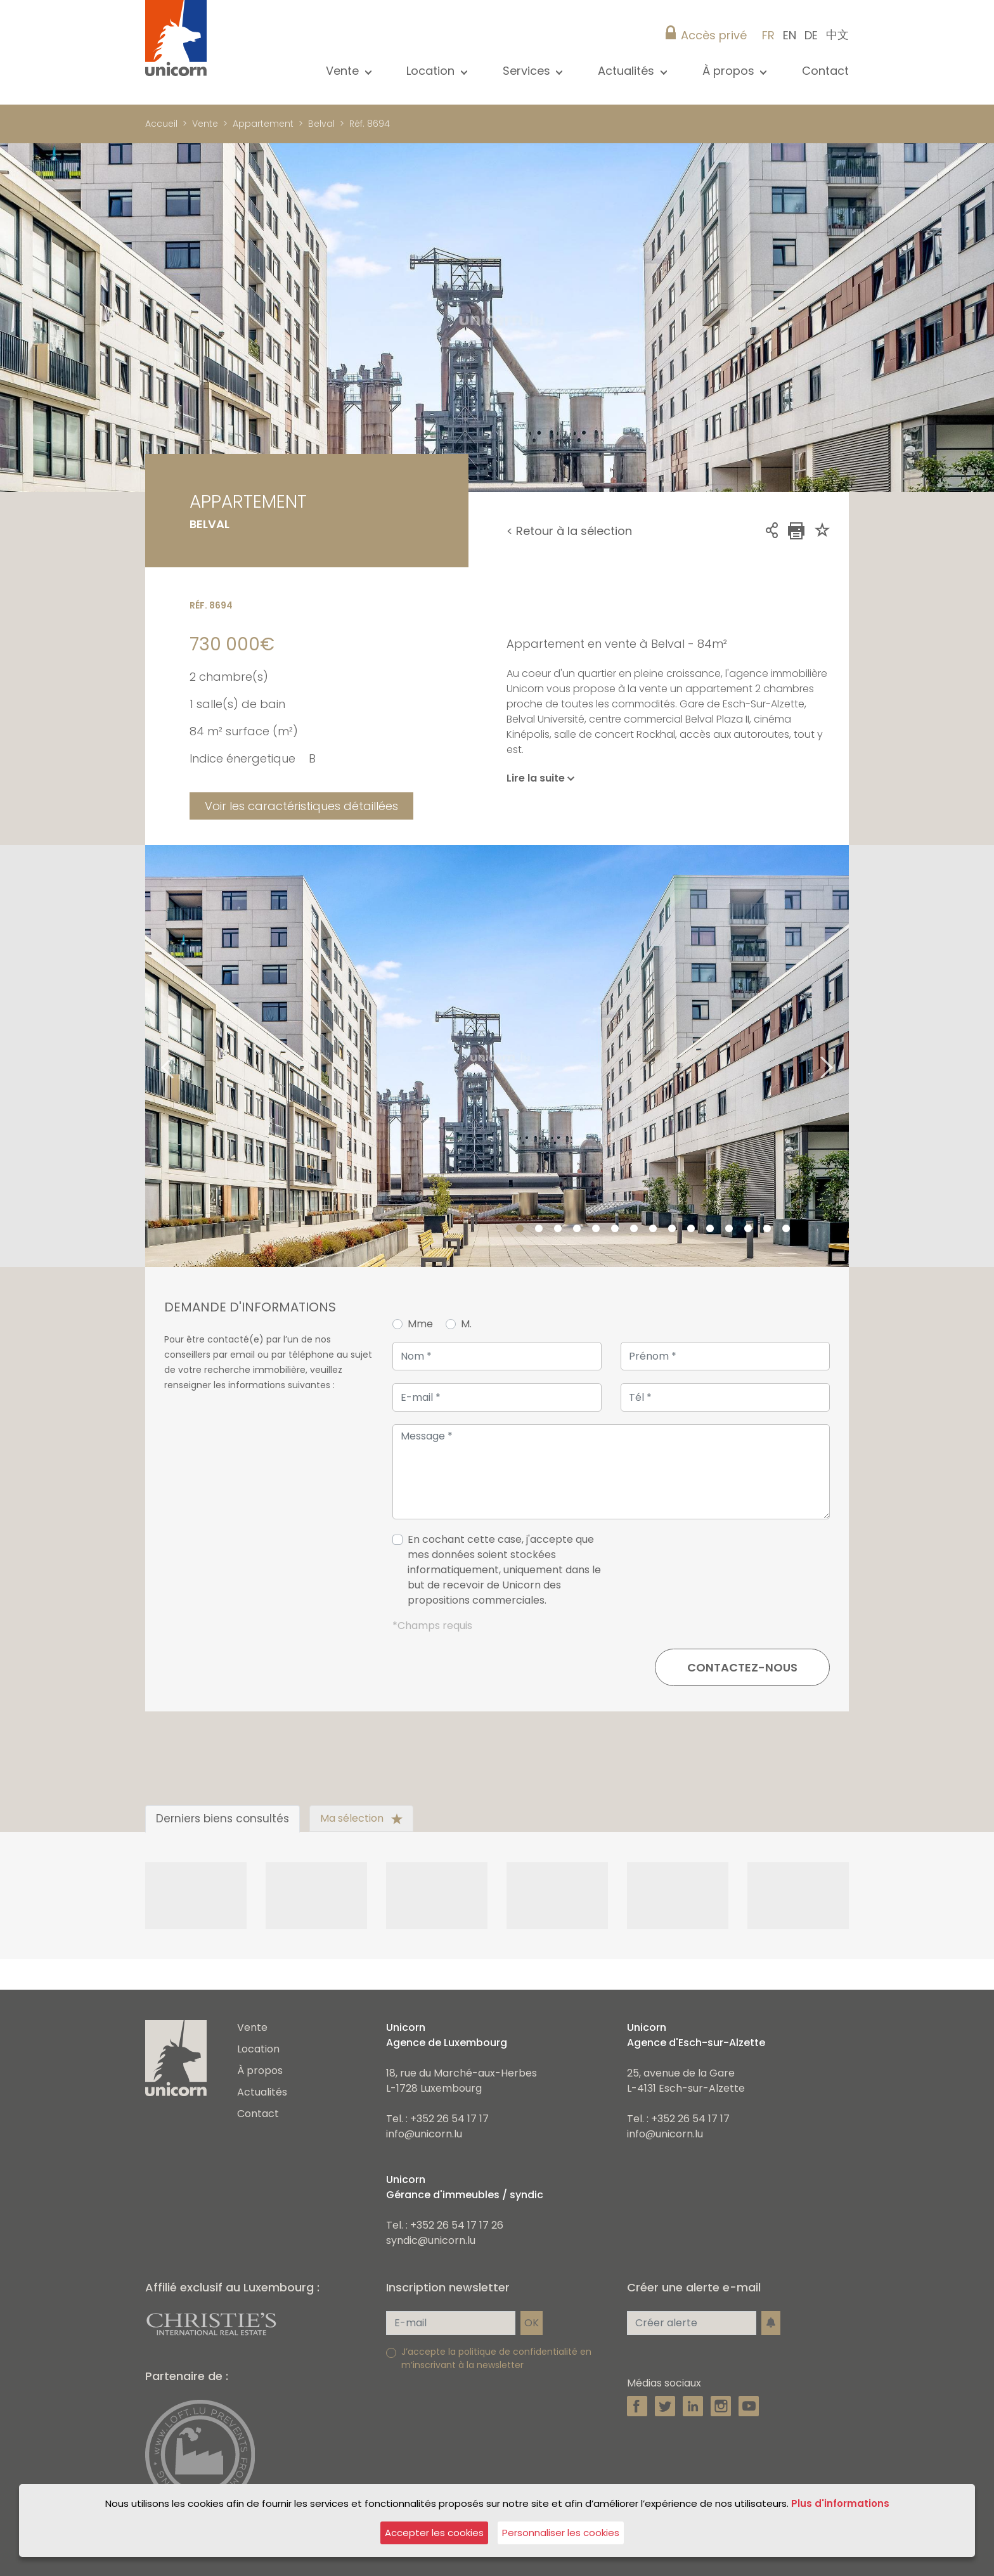  I want to click on M., so click(466, 1324).